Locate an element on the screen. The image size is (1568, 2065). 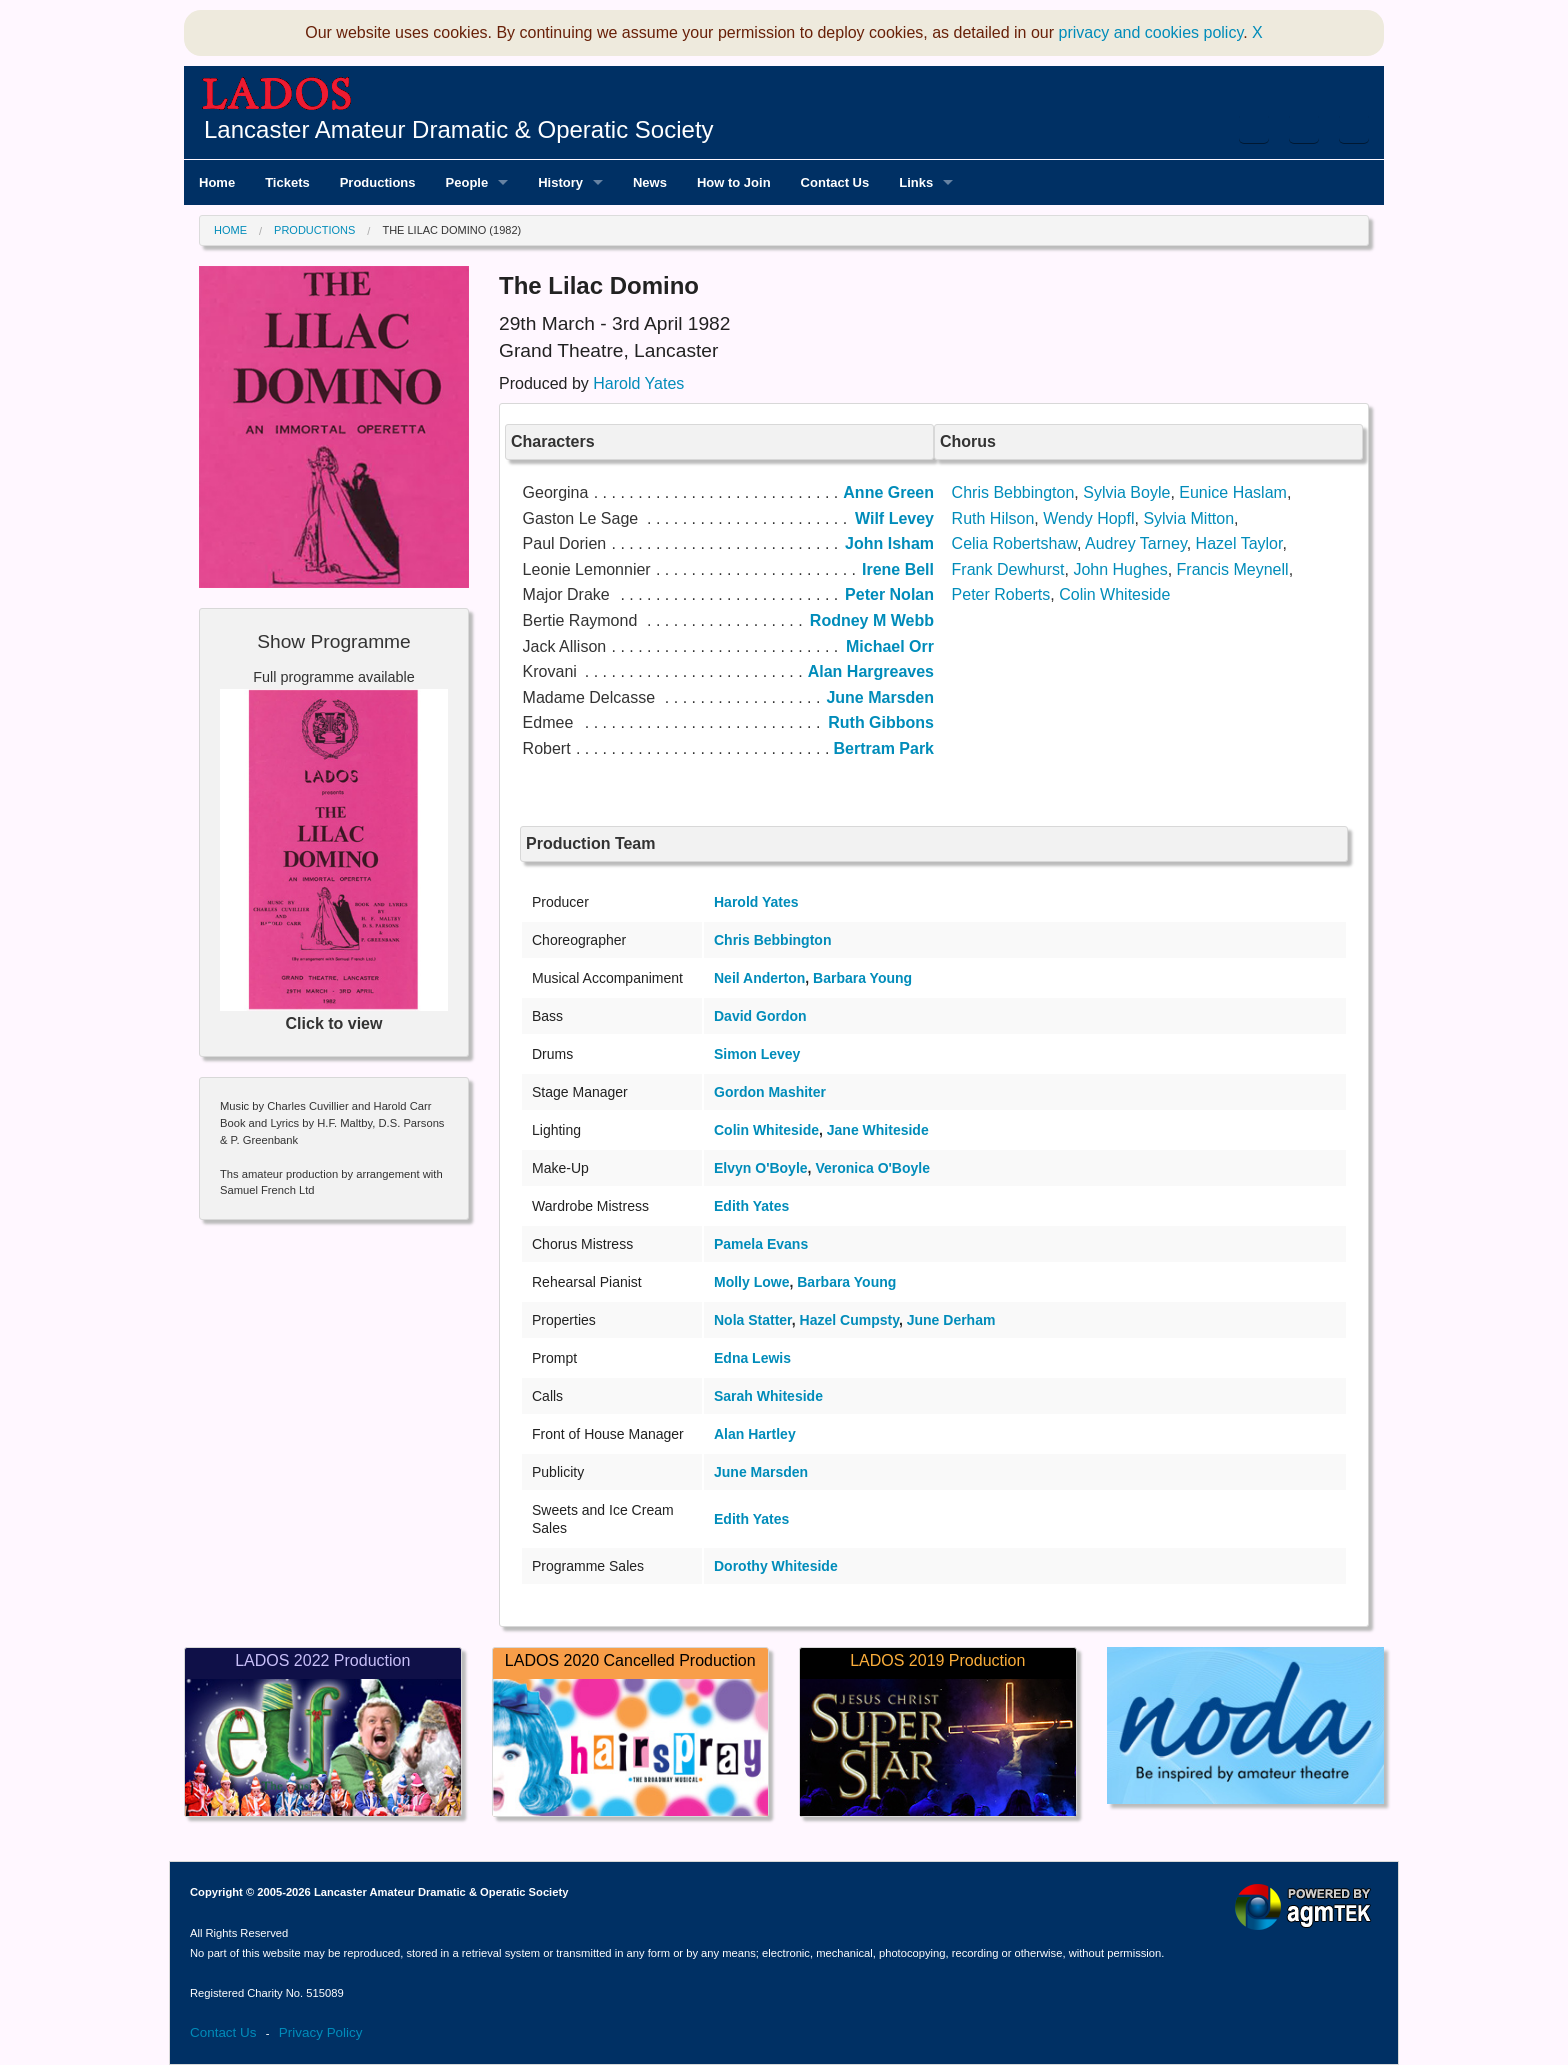
Peter Roberts is located at coordinates (1001, 594).